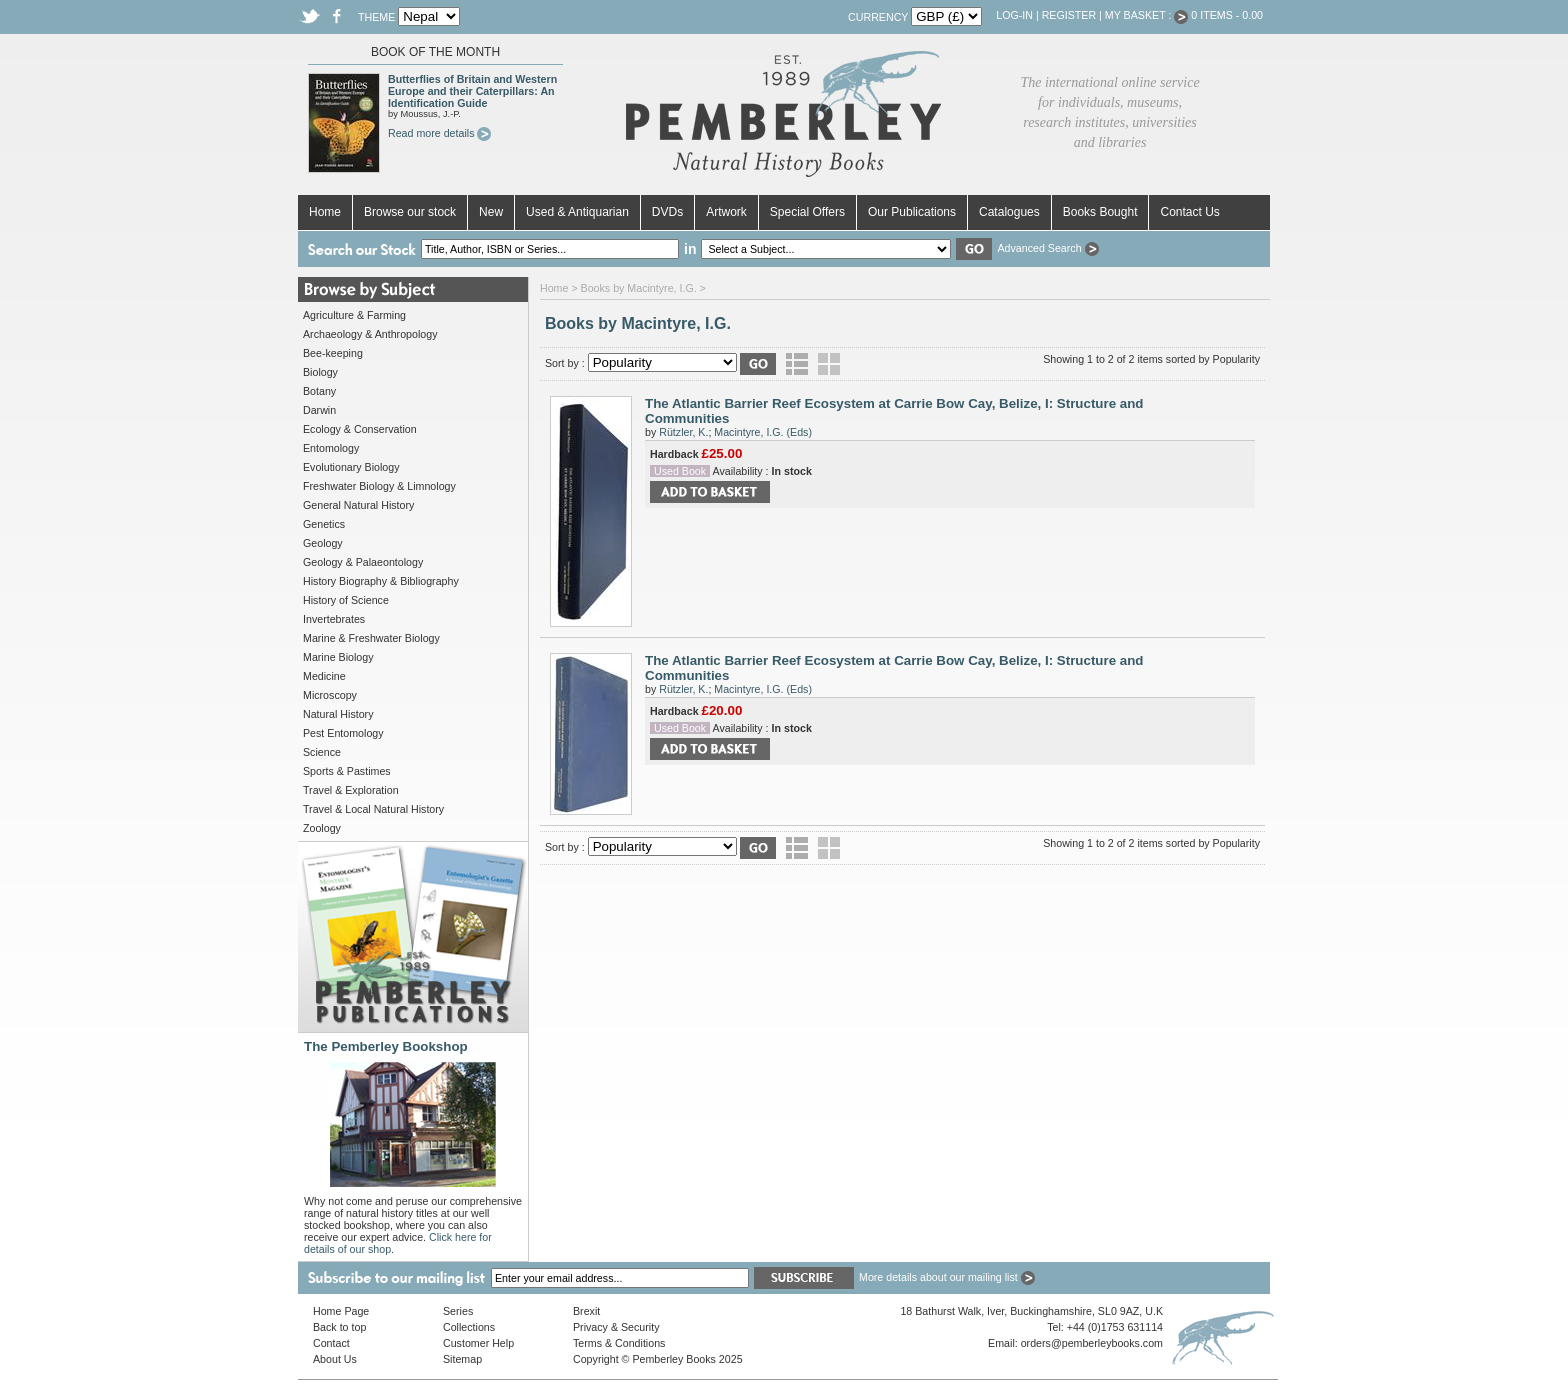 The image size is (1568, 1390). Describe the element at coordinates (363, 562) in the screenshot. I see `Geology & Palaeontology` at that location.